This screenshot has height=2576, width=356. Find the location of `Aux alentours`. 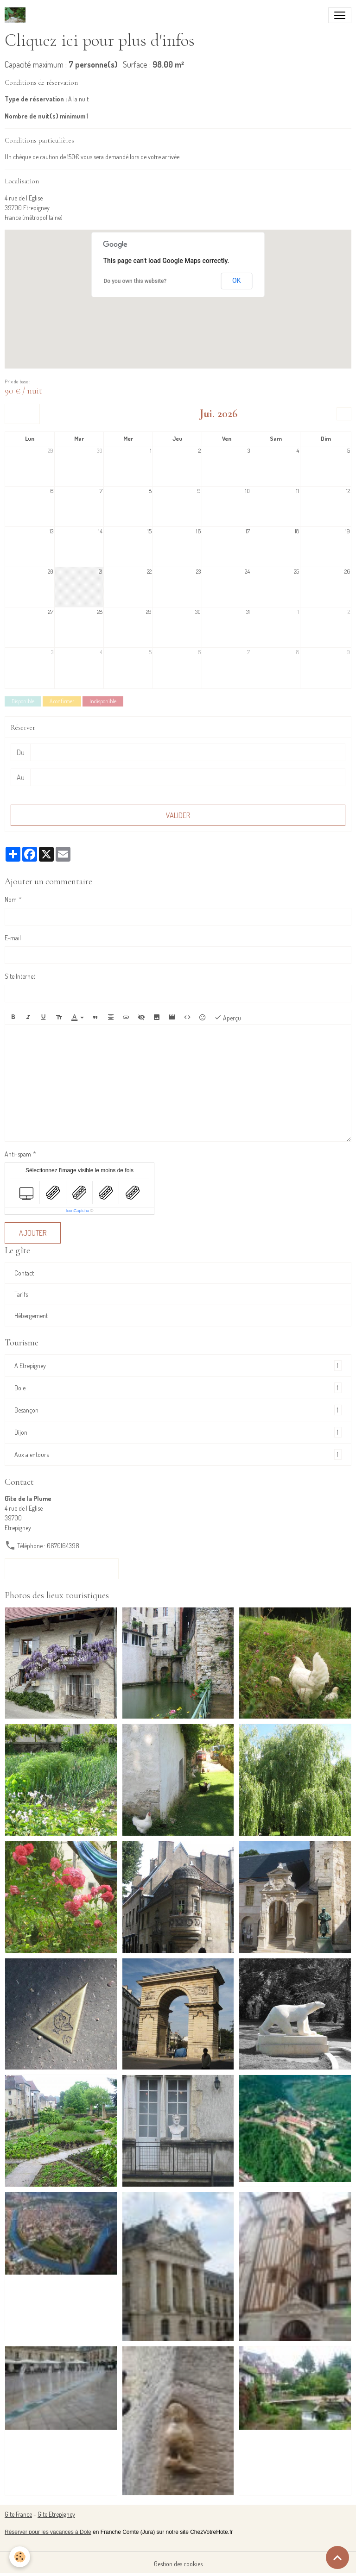

Aux alentours is located at coordinates (178, 1454).